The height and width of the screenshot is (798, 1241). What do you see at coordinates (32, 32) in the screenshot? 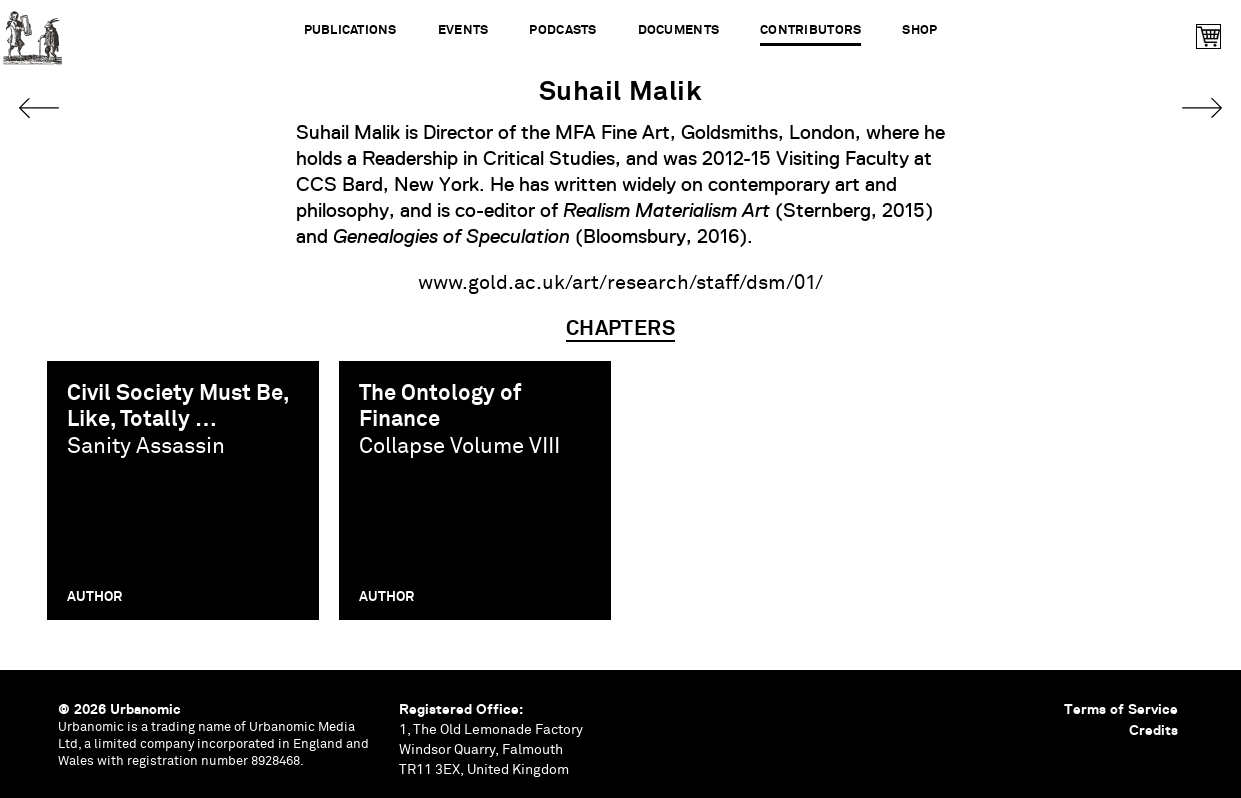
I see `Urbanomic` at bounding box center [32, 32].